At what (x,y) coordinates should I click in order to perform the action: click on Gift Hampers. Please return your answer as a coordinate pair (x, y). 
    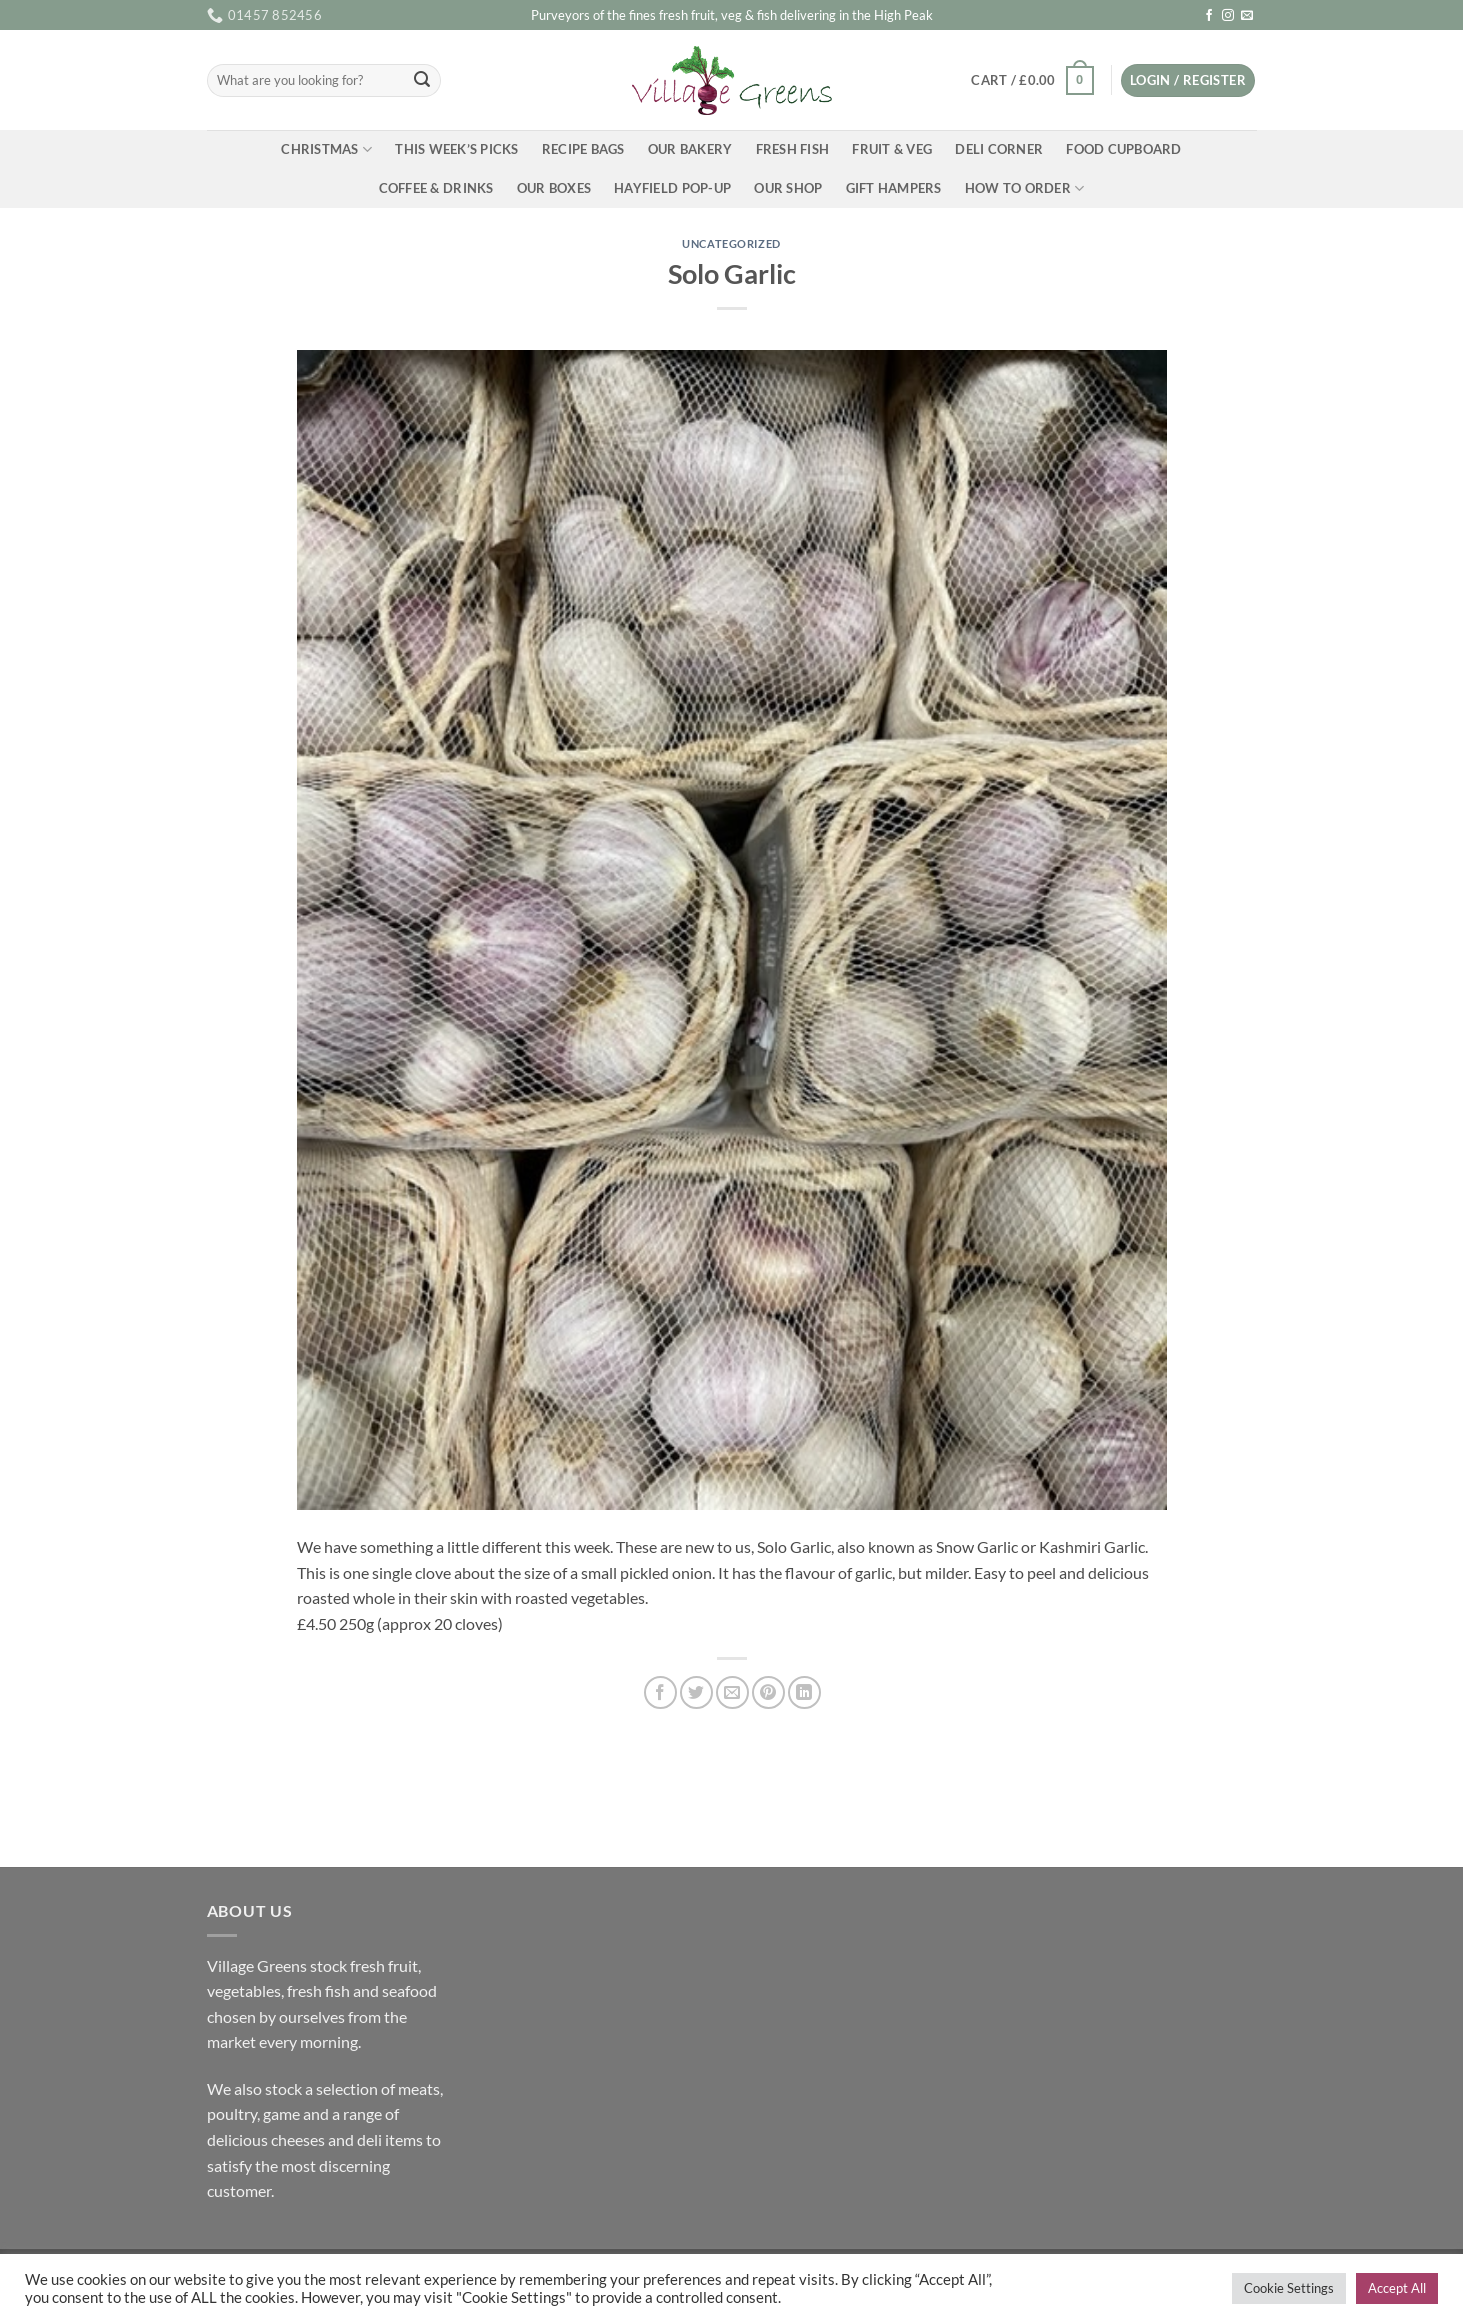
    Looking at the image, I should click on (894, 188).